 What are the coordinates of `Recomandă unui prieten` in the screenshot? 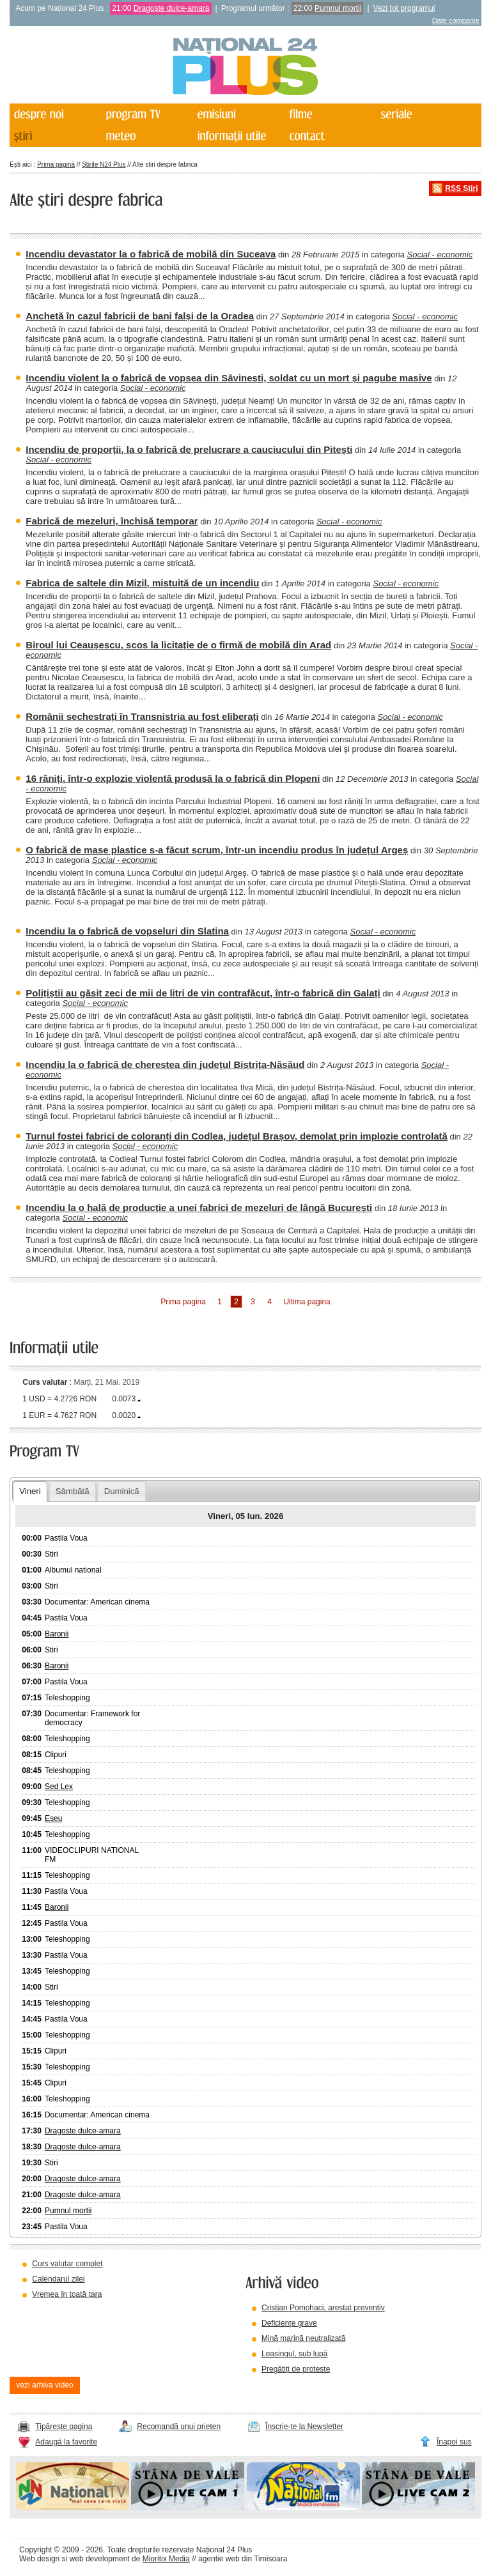 It's located at (179, 2426).